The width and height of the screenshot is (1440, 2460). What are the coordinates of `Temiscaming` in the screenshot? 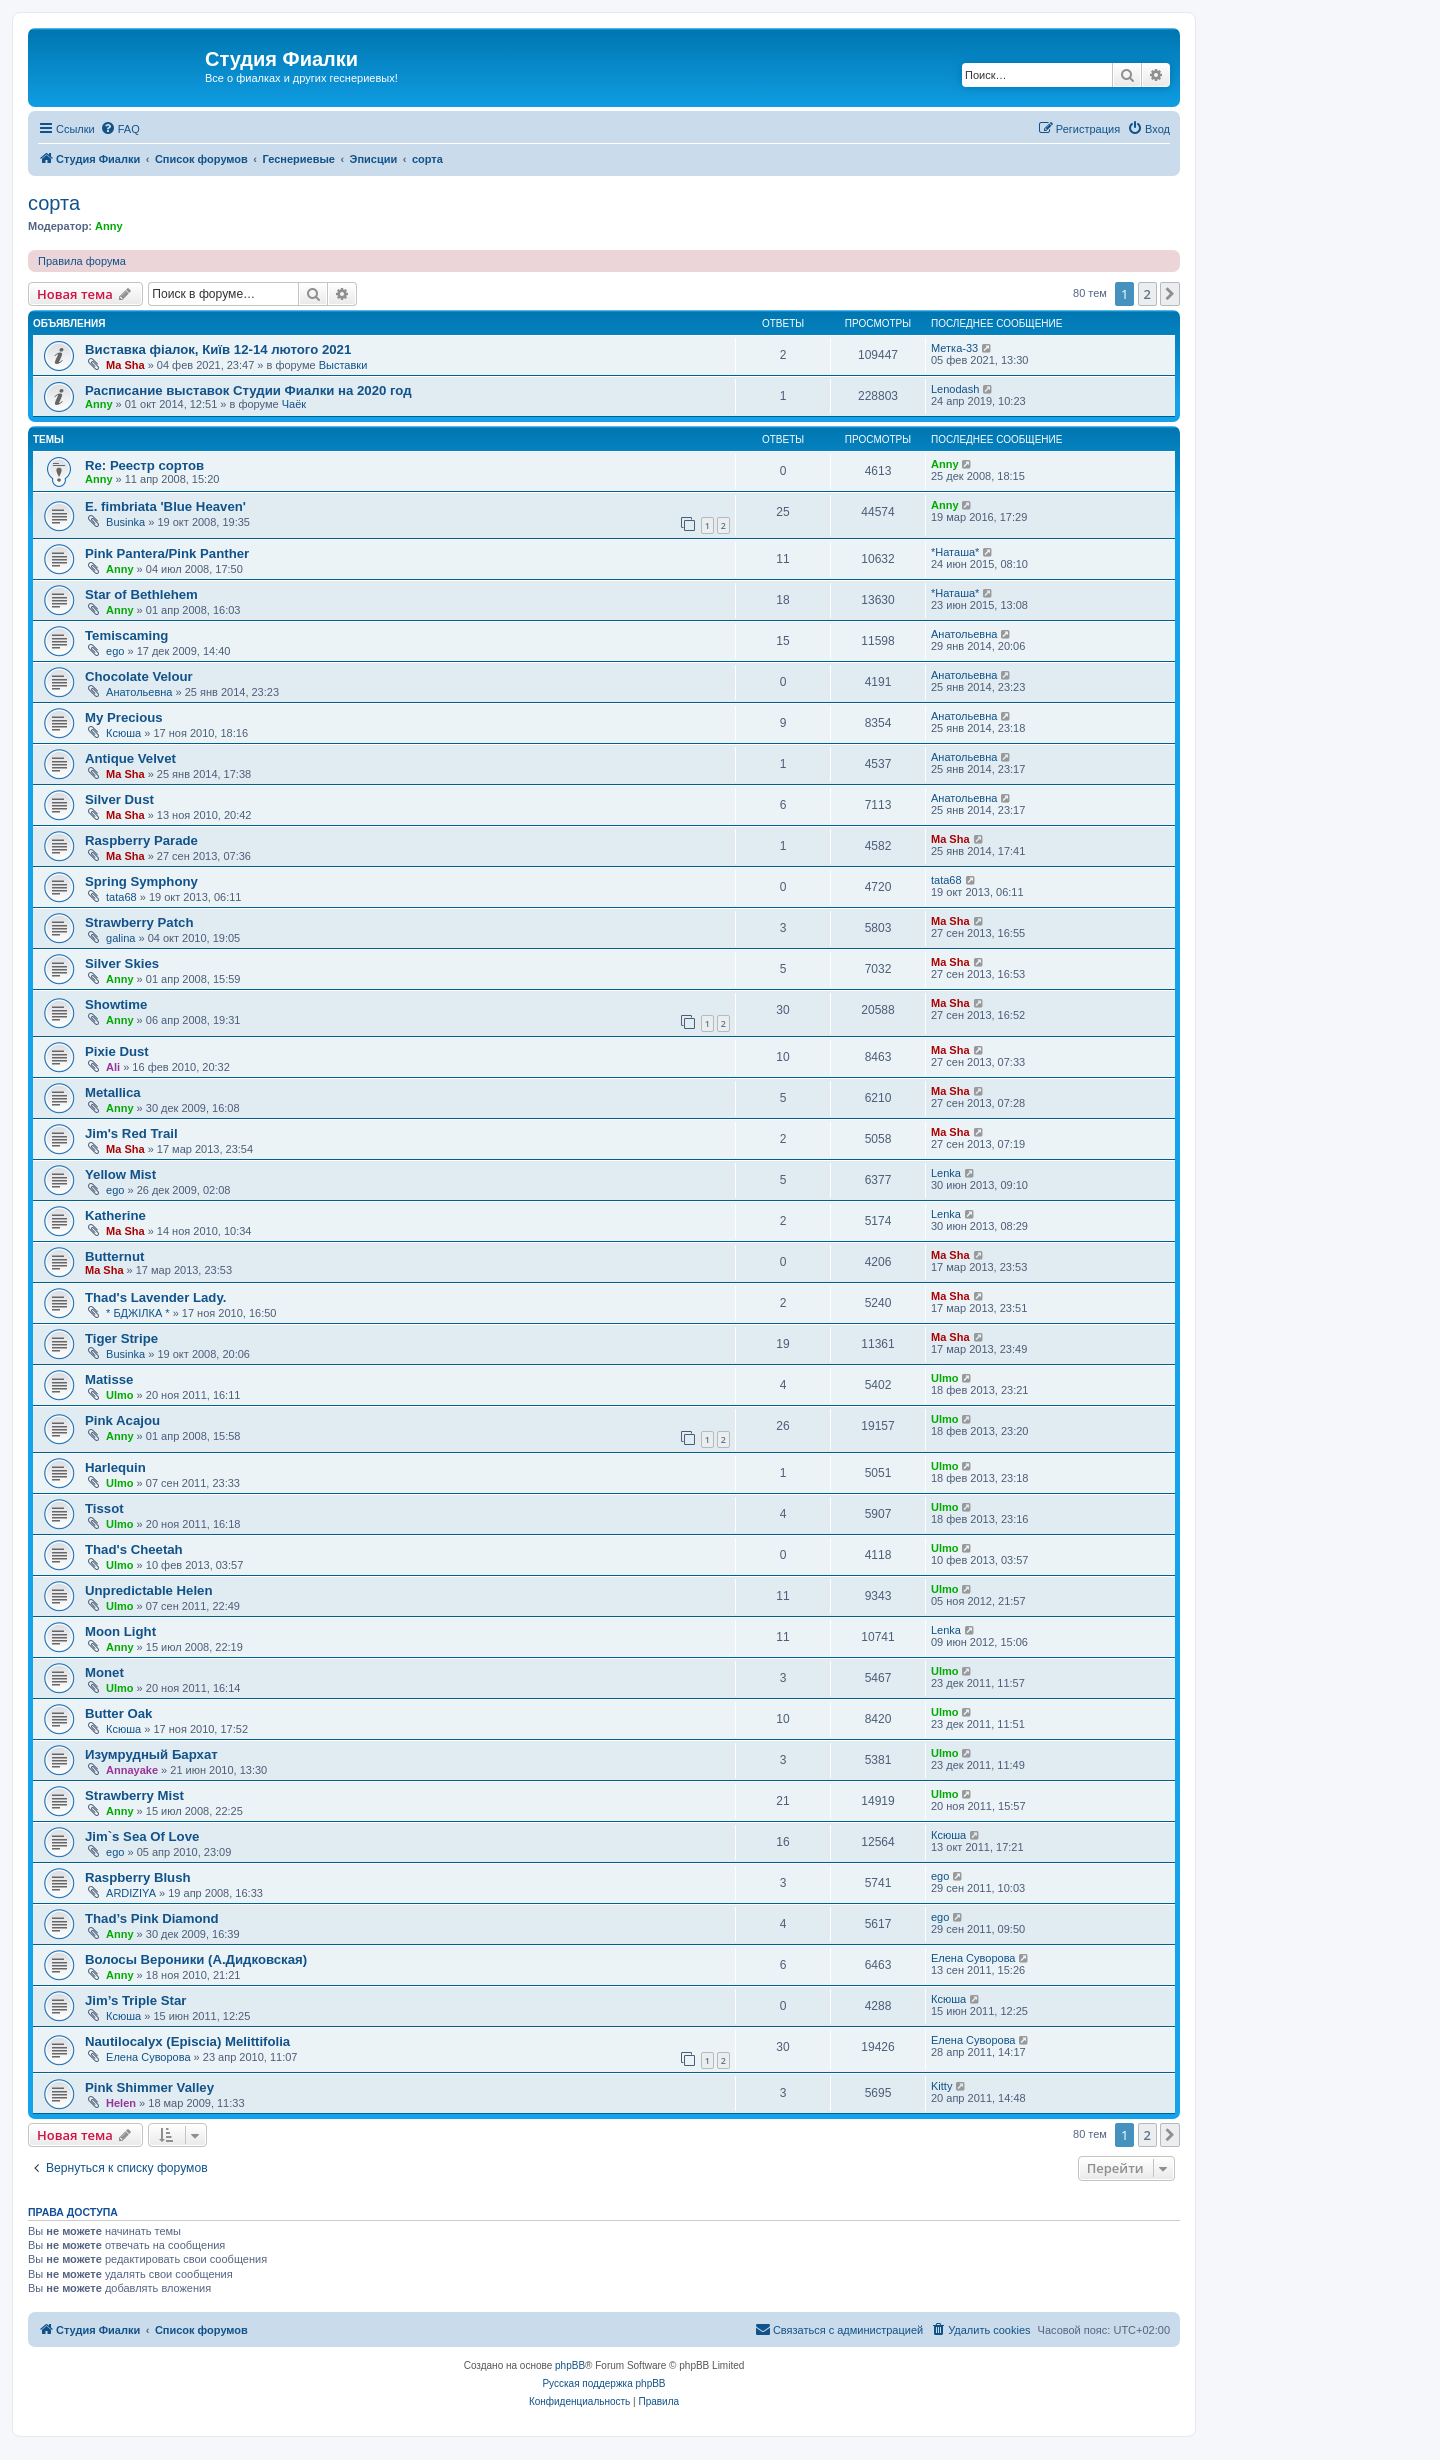 It's located at (126, 635).